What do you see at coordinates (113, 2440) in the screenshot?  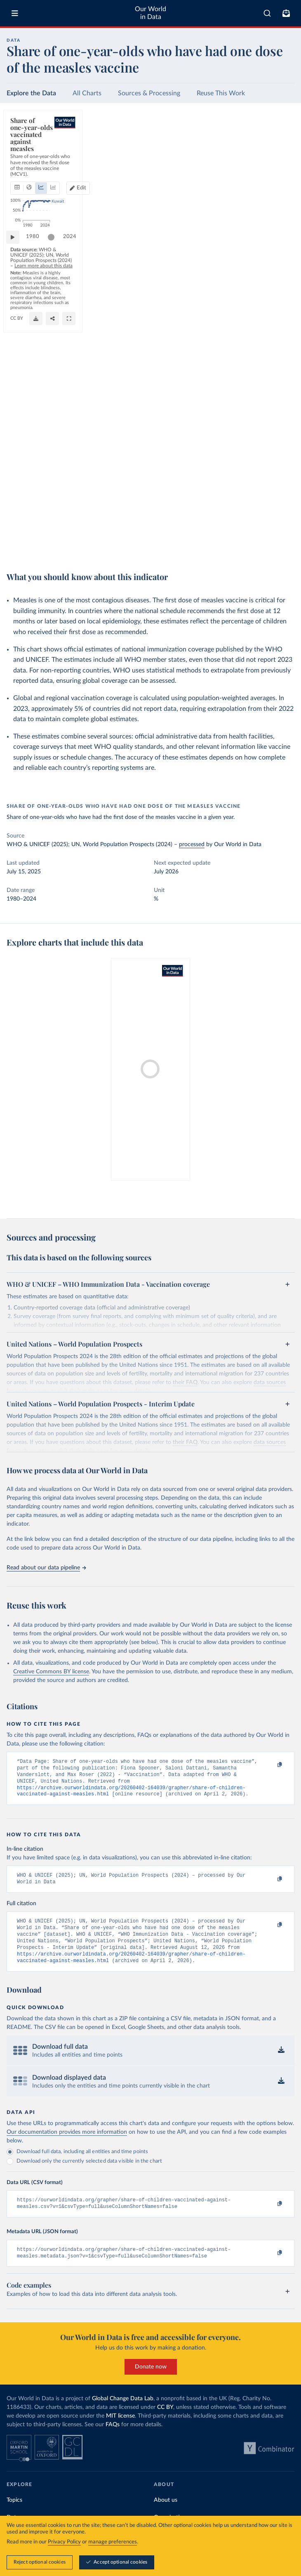 I see `FAQs` at bounding box center [113, 2440].